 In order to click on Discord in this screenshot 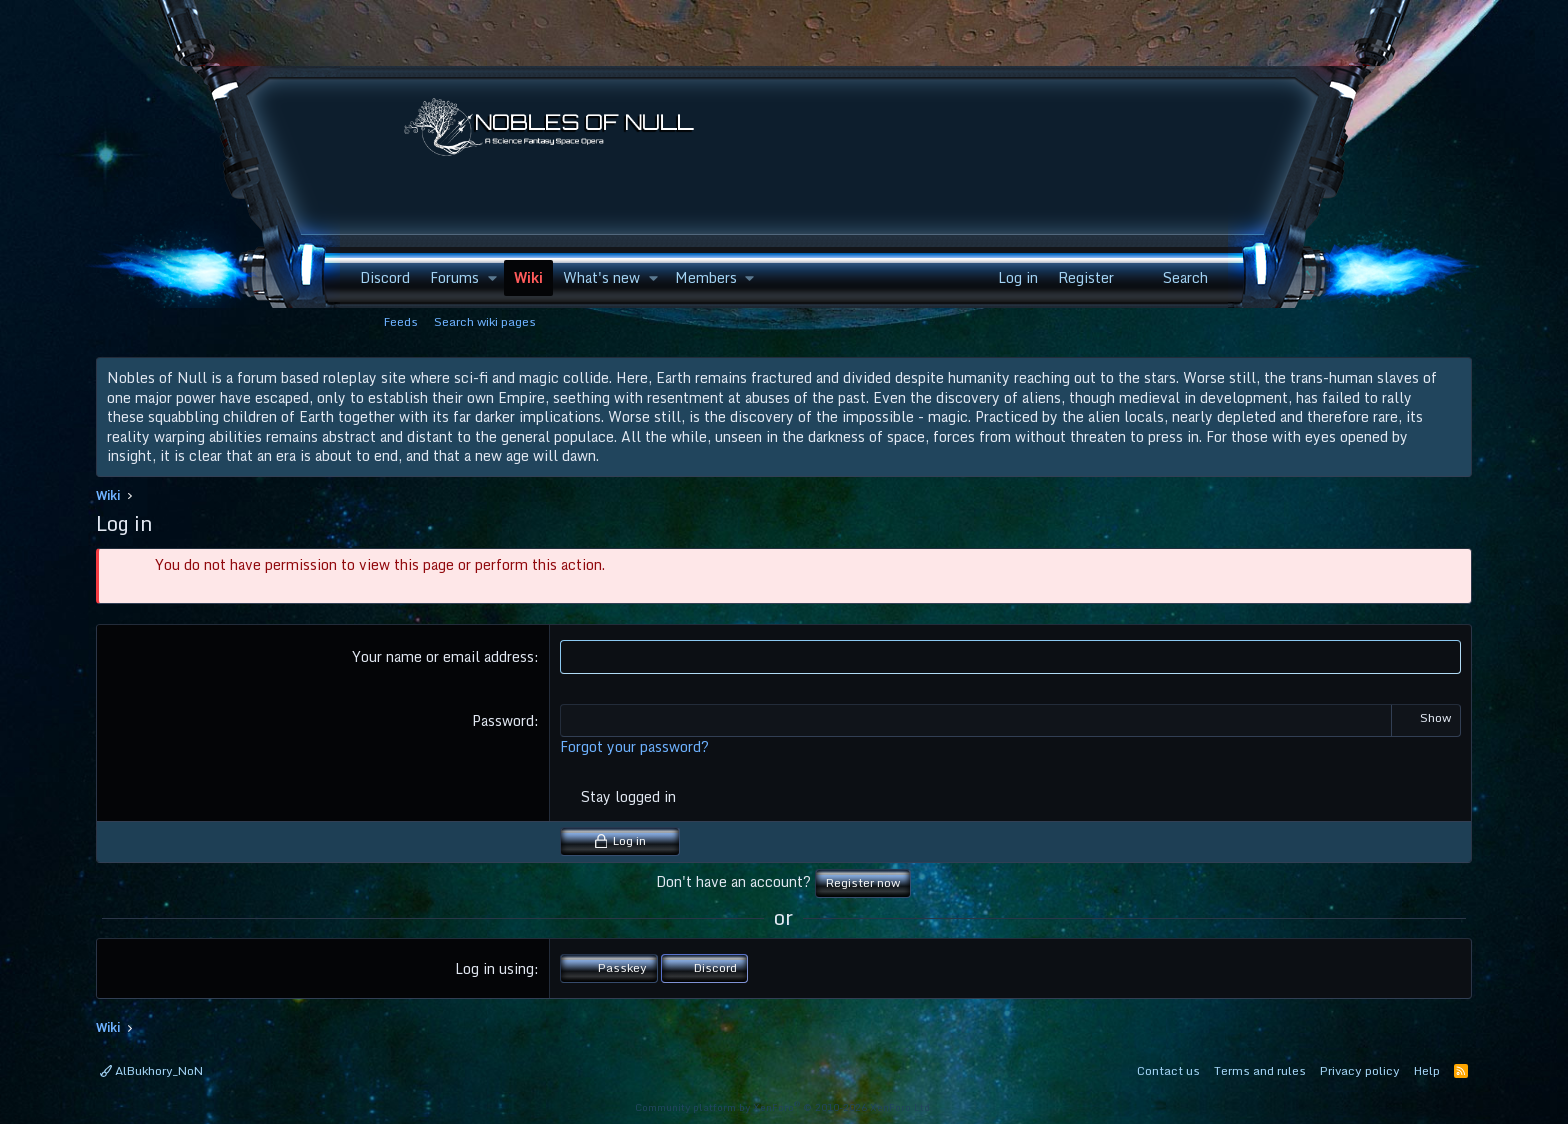, I will do `click(385, 277)`.